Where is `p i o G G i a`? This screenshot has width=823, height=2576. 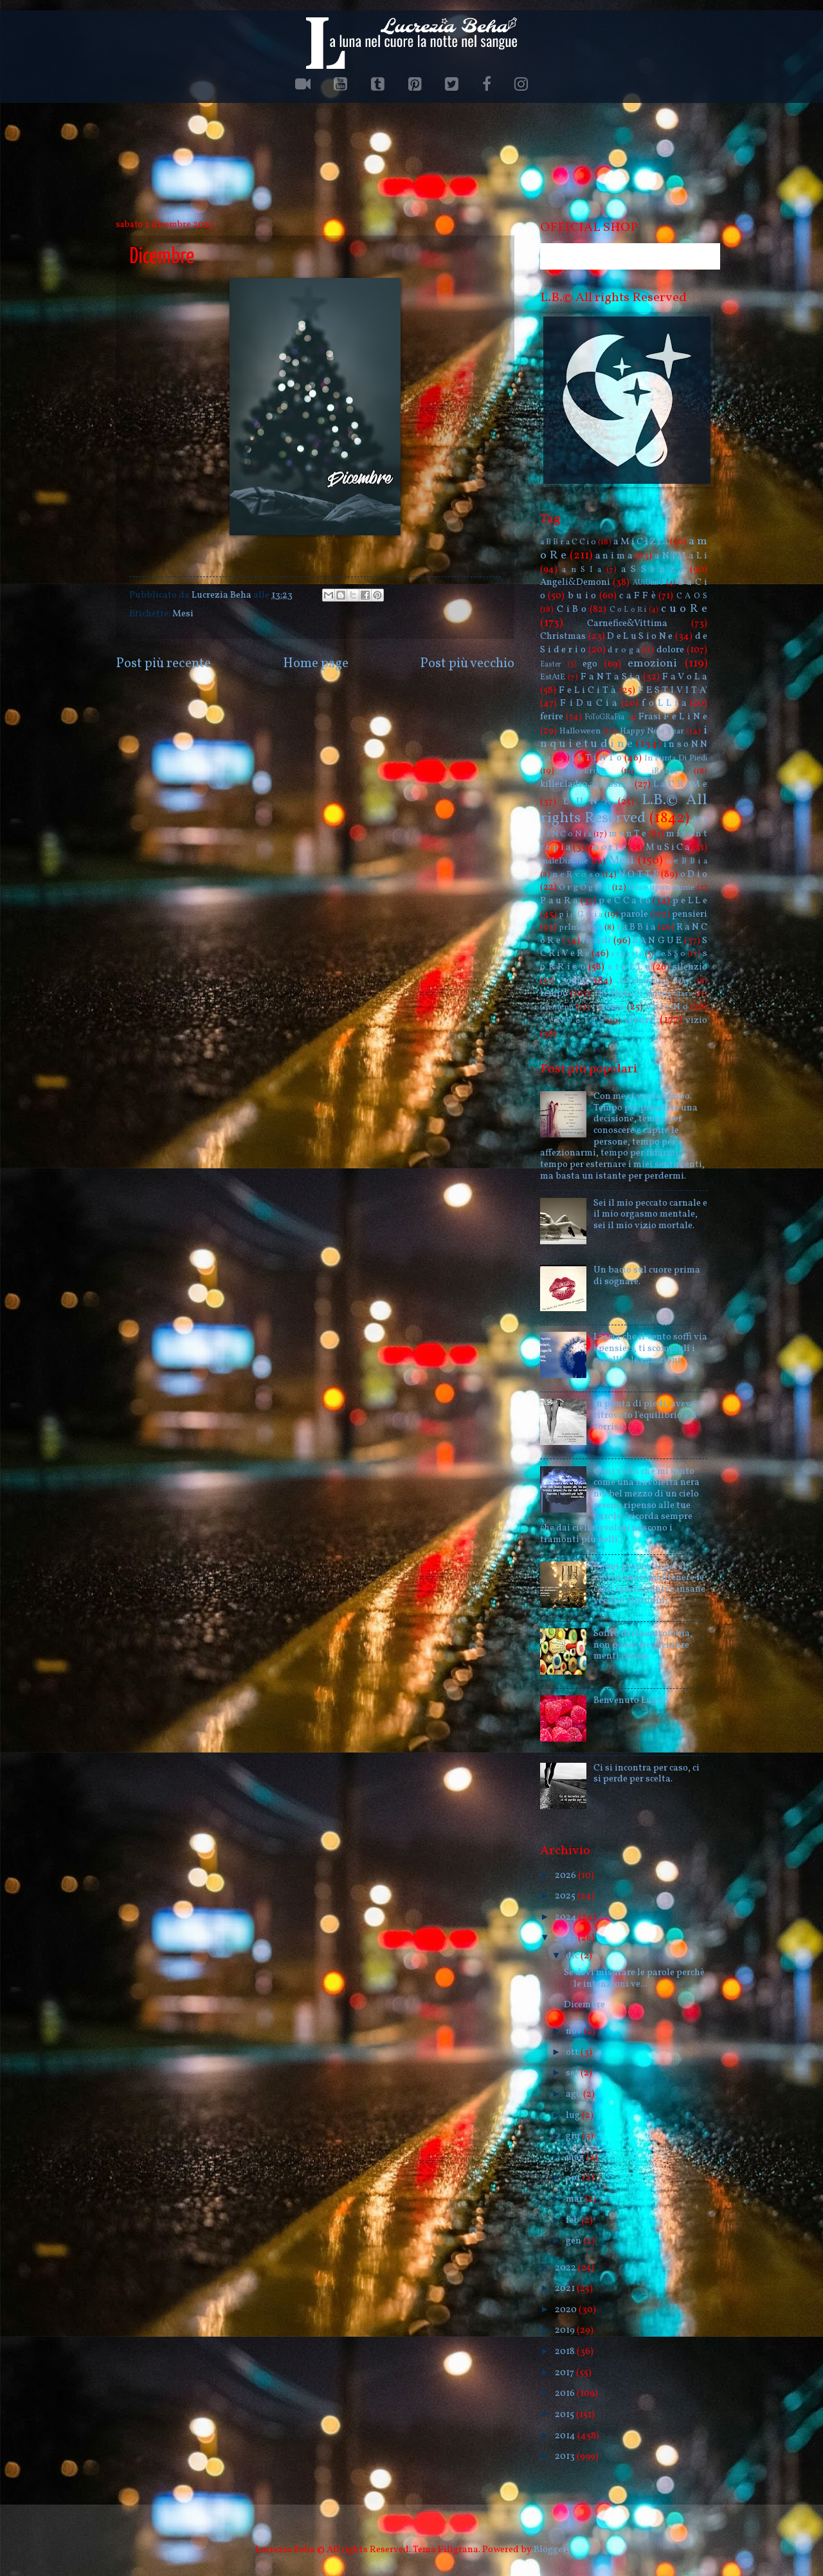
p i o G G i a is located at coordinates (580, 914).